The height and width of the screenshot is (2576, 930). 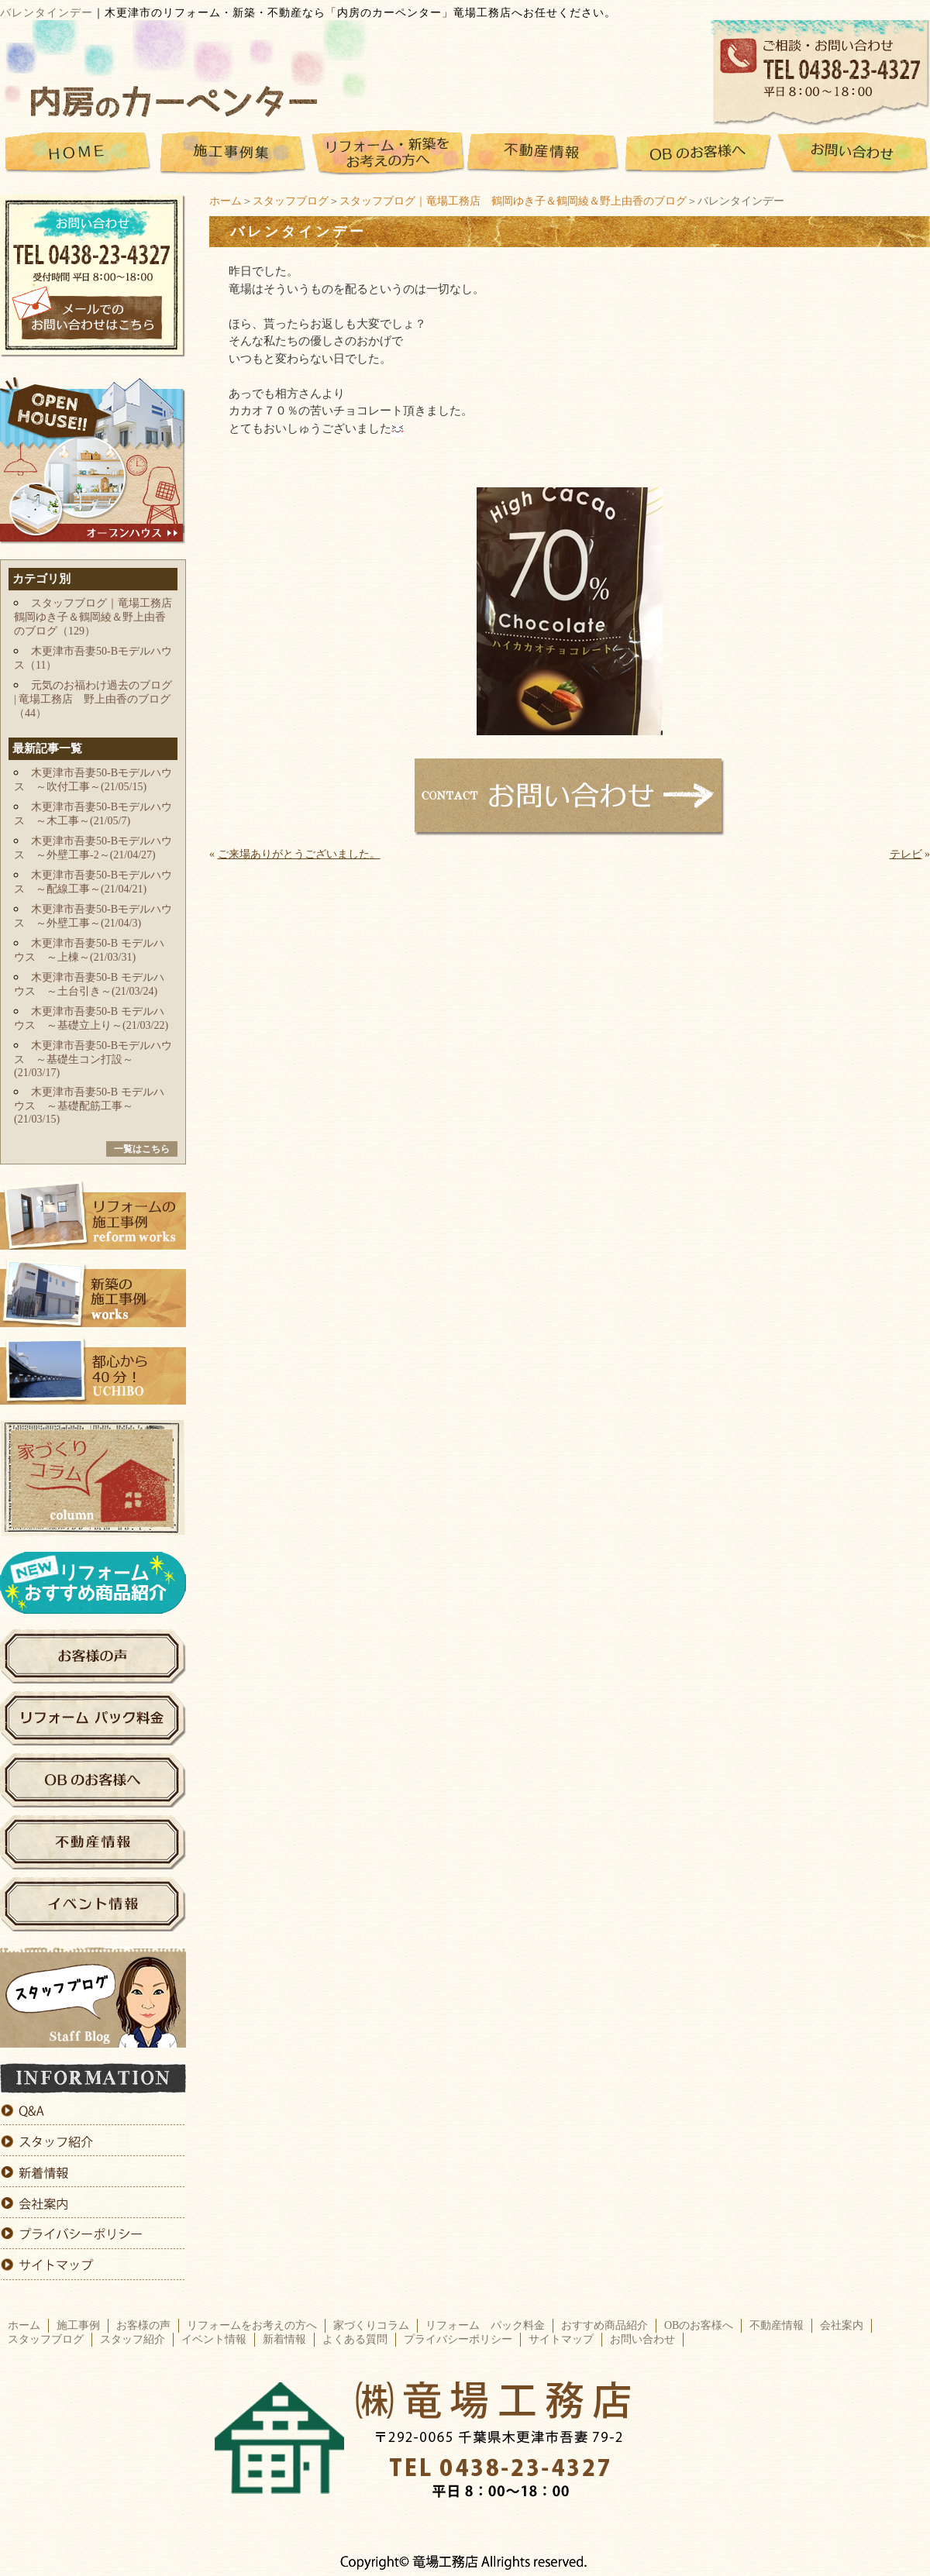 I want to click on スタッフブログ, so click(x=291, y=201).